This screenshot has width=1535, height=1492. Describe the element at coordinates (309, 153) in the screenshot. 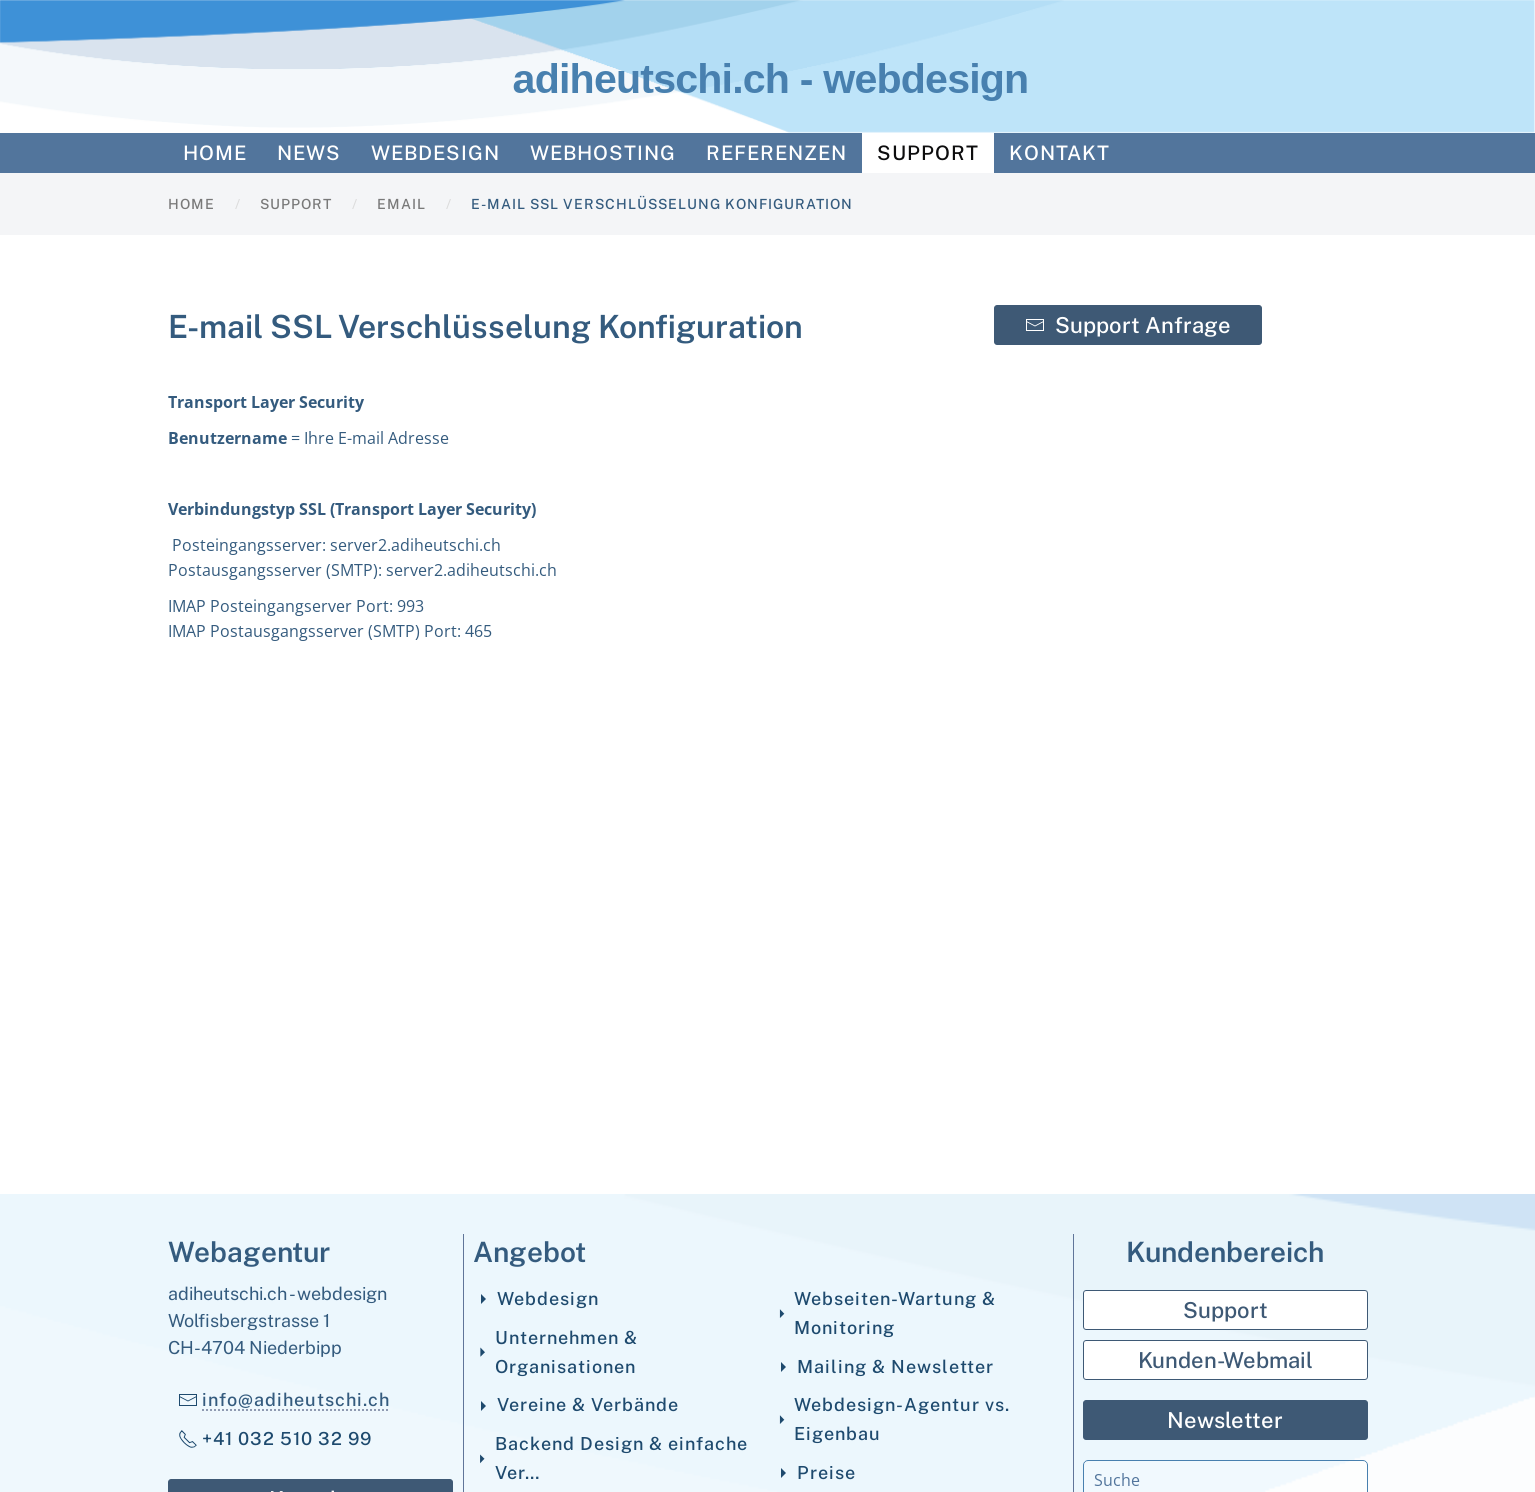

I see `News [button]` at that location.